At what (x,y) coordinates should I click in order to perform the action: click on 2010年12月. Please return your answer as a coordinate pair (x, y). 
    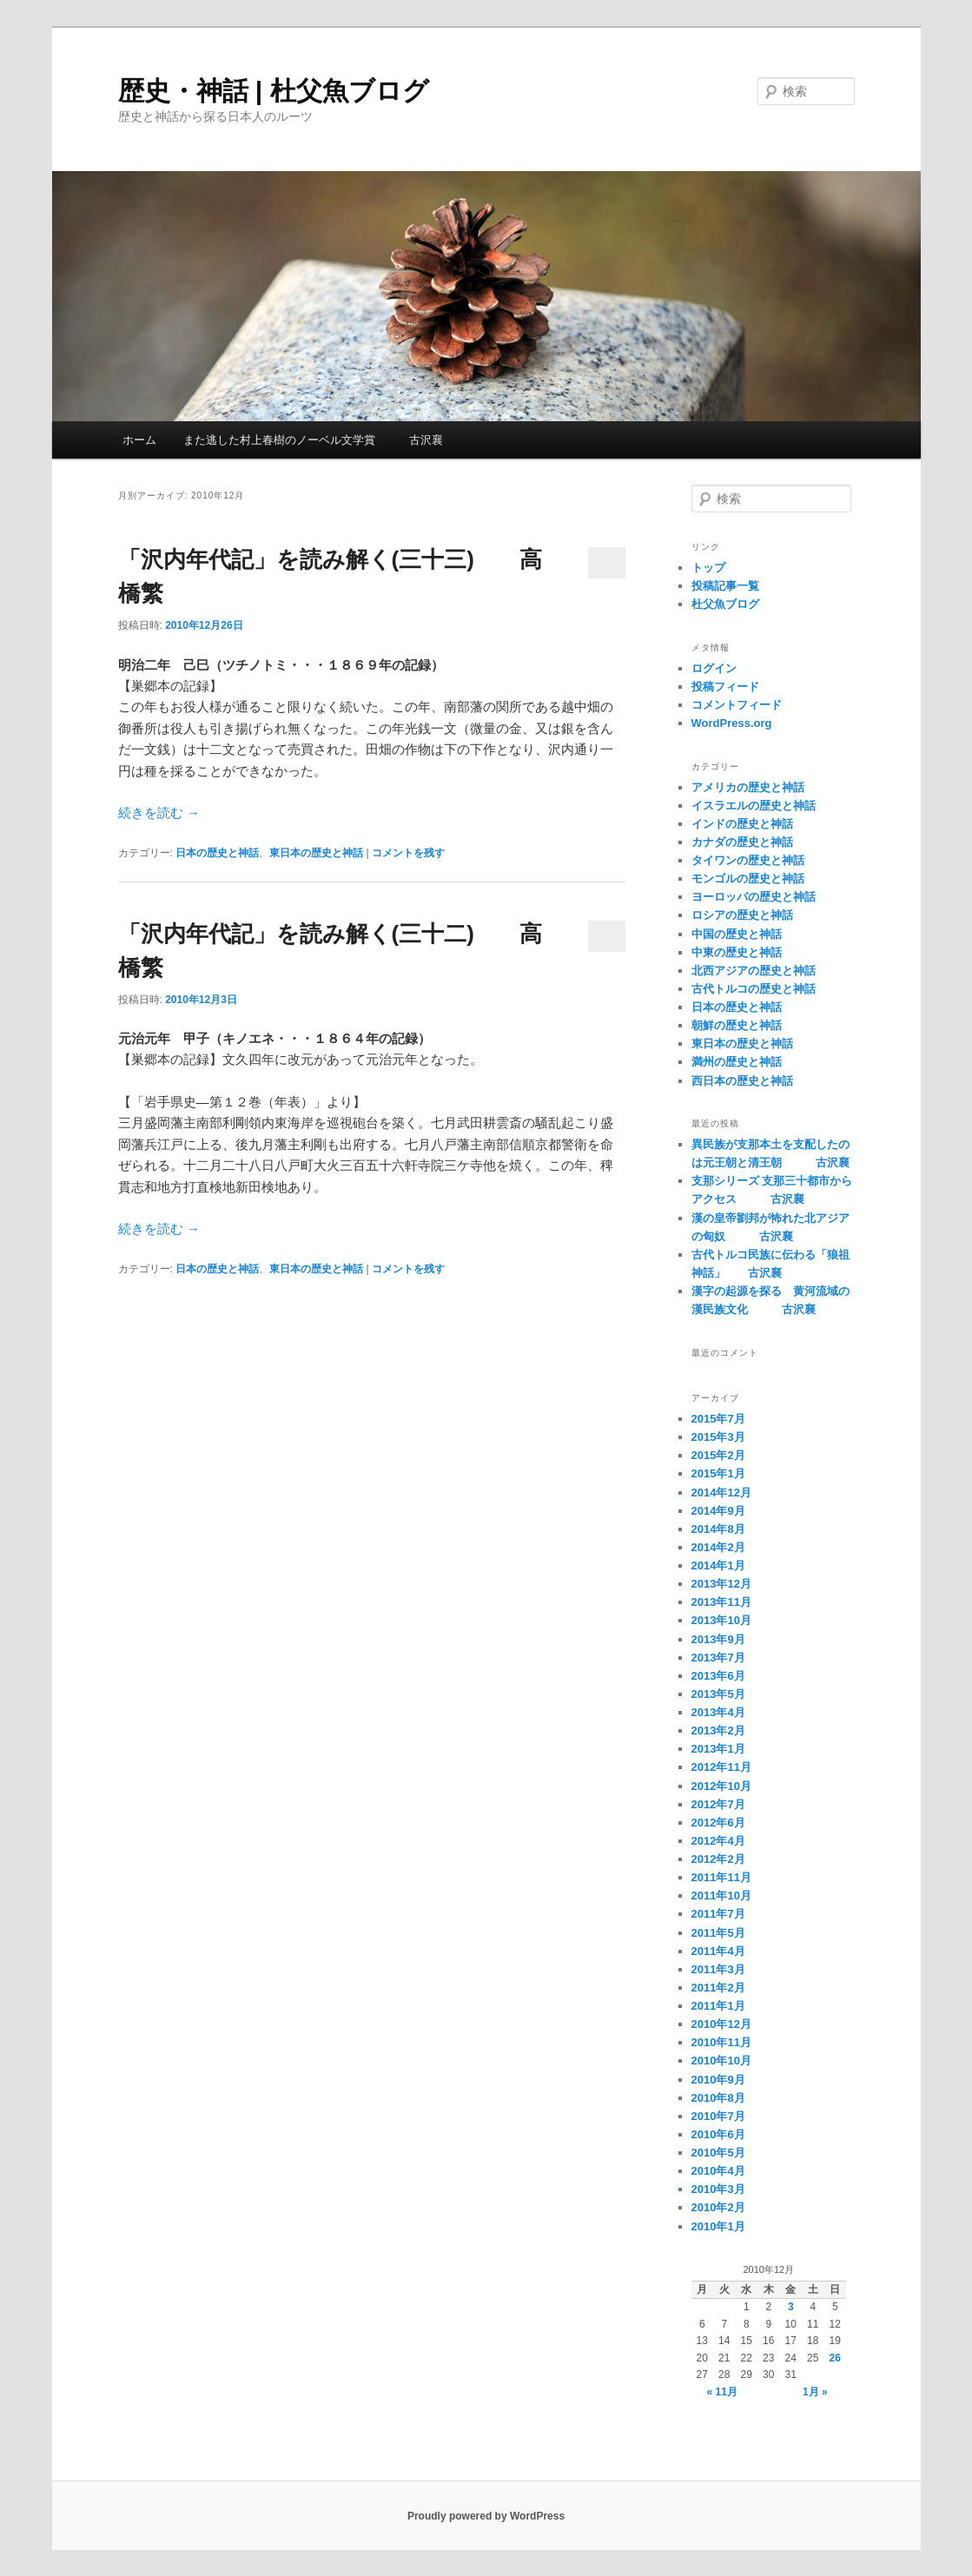
    Looking at the image, I should click on (721, 2024).